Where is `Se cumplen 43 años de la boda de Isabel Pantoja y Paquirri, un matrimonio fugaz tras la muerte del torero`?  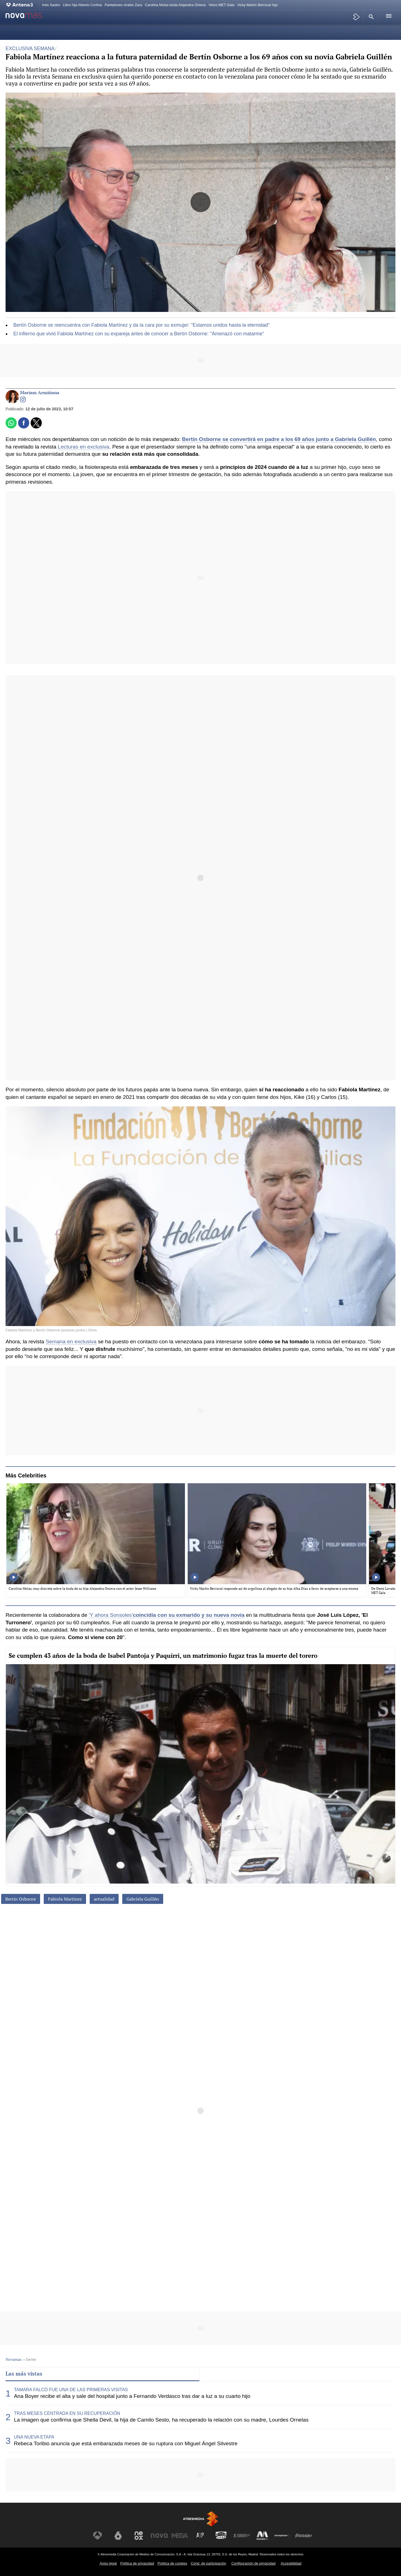
Se cumplen 43 años de la boda de Isabel Pantoja y Paquirri, un matrimonio fugaz tras la muerte del torero is located at coordinates (163, 1655).